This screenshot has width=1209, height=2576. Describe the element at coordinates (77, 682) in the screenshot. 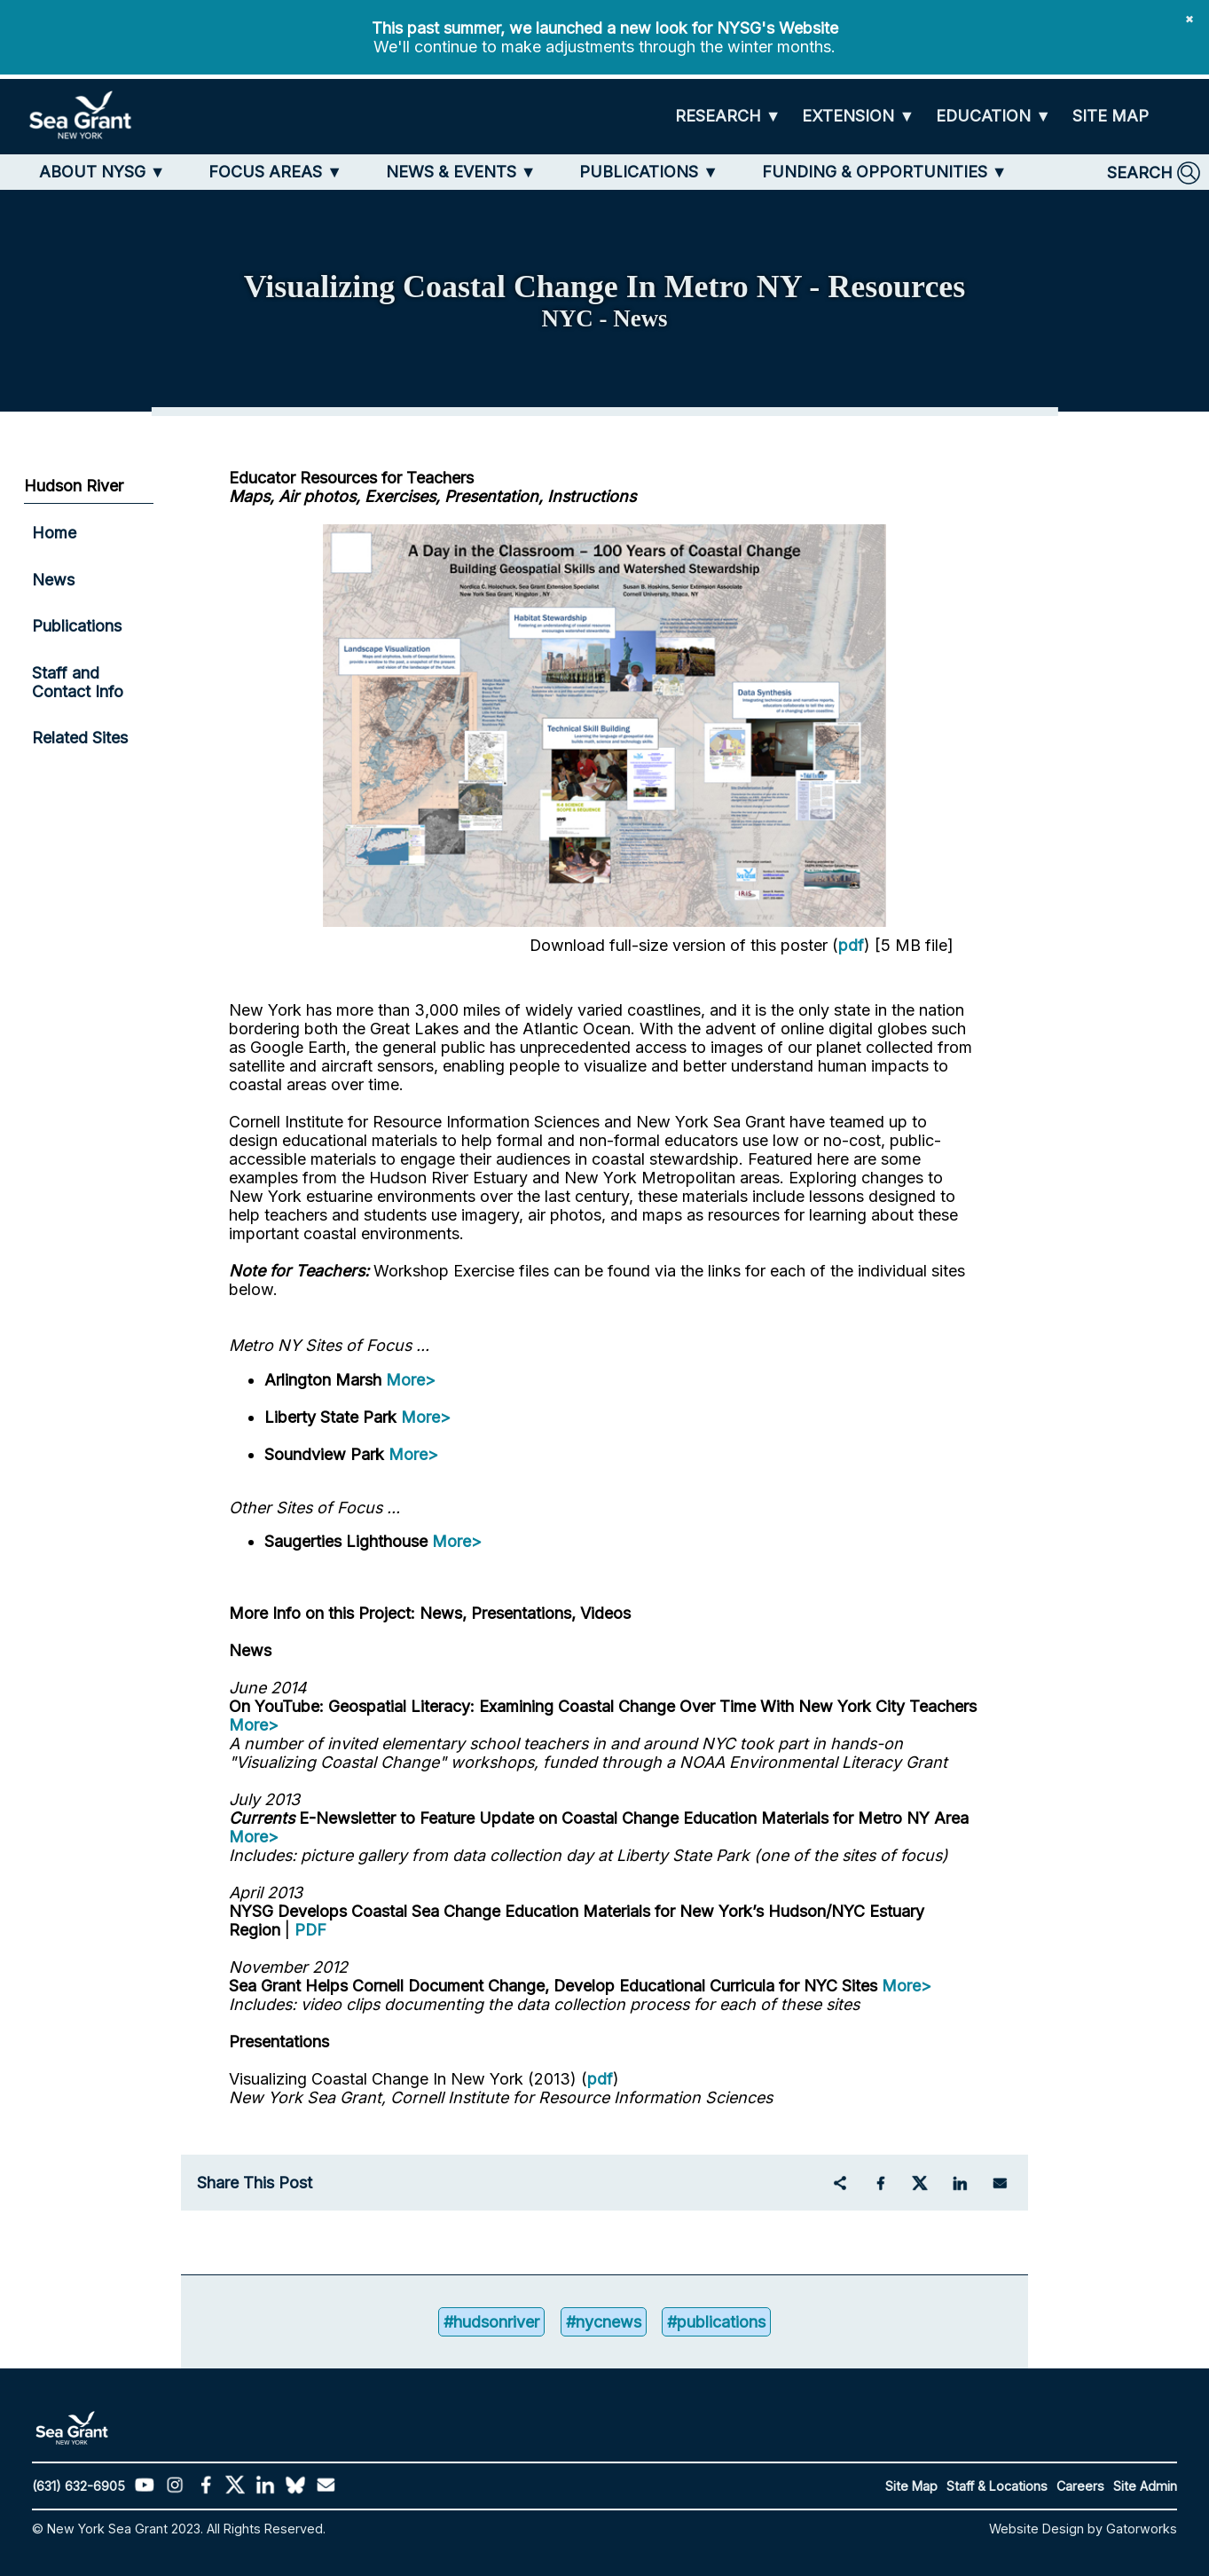

I see `Staff and Contact Info` at that location.